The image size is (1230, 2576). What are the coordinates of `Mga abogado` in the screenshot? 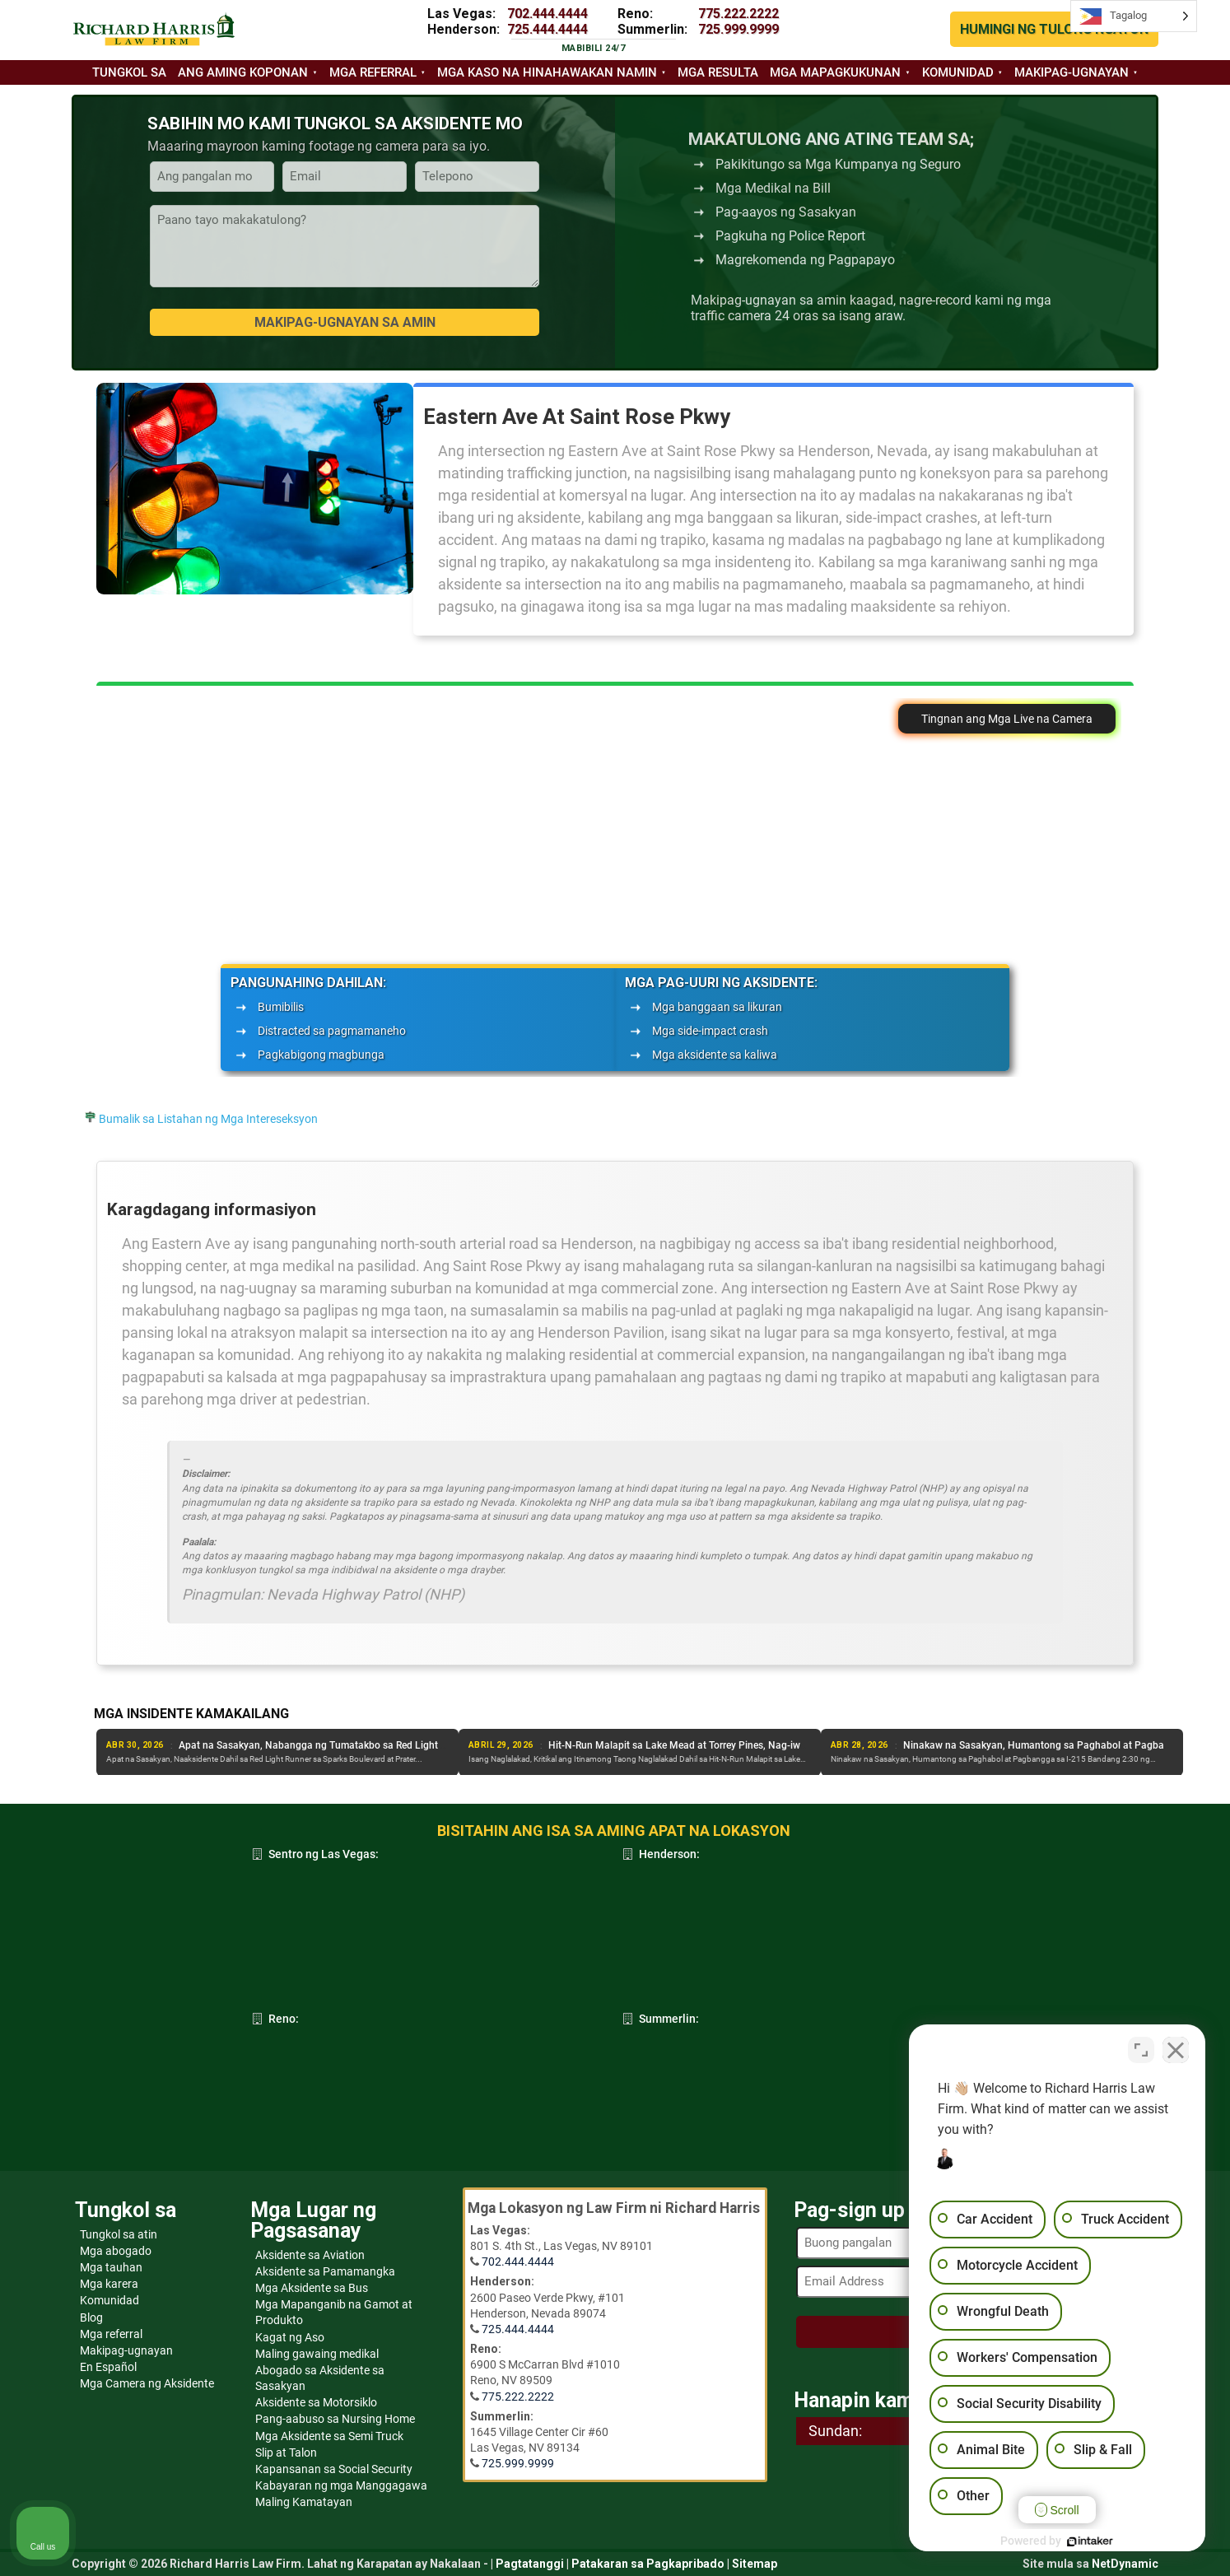 It's located at (115, 2250).